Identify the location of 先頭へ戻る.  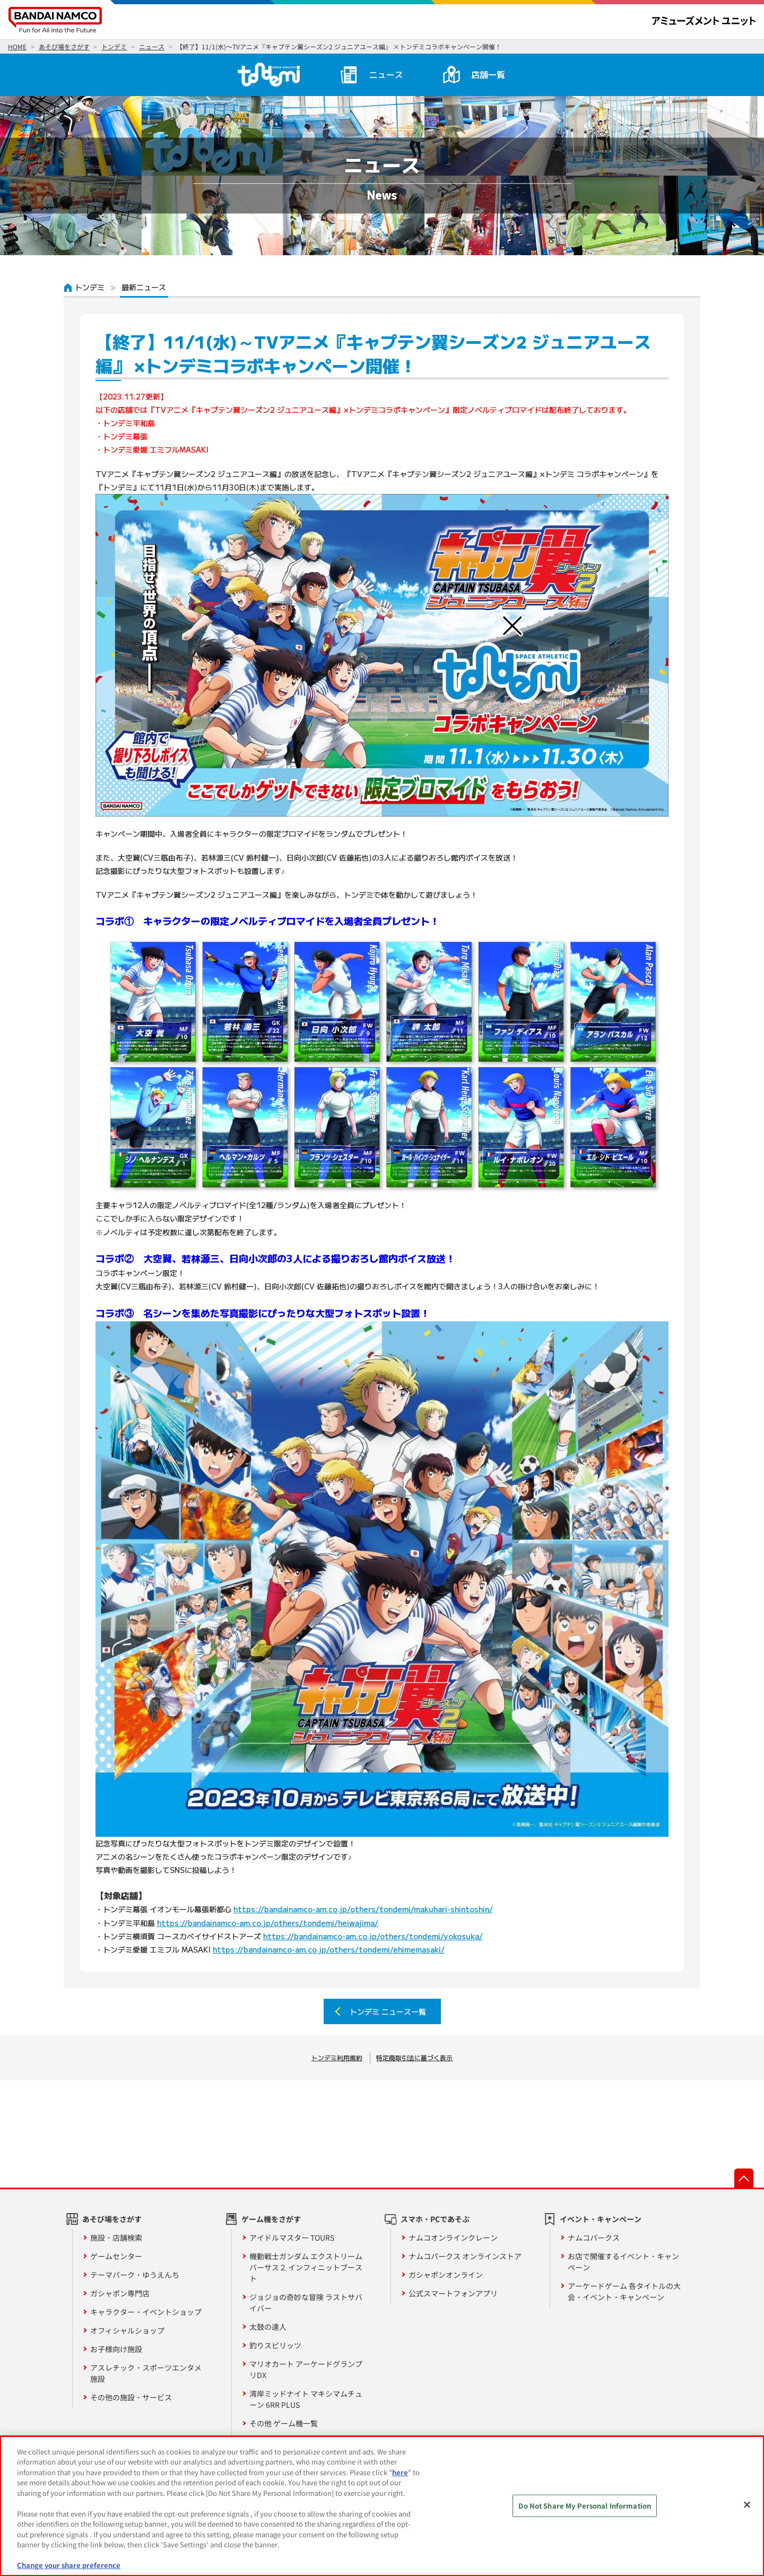
(743, 2178).